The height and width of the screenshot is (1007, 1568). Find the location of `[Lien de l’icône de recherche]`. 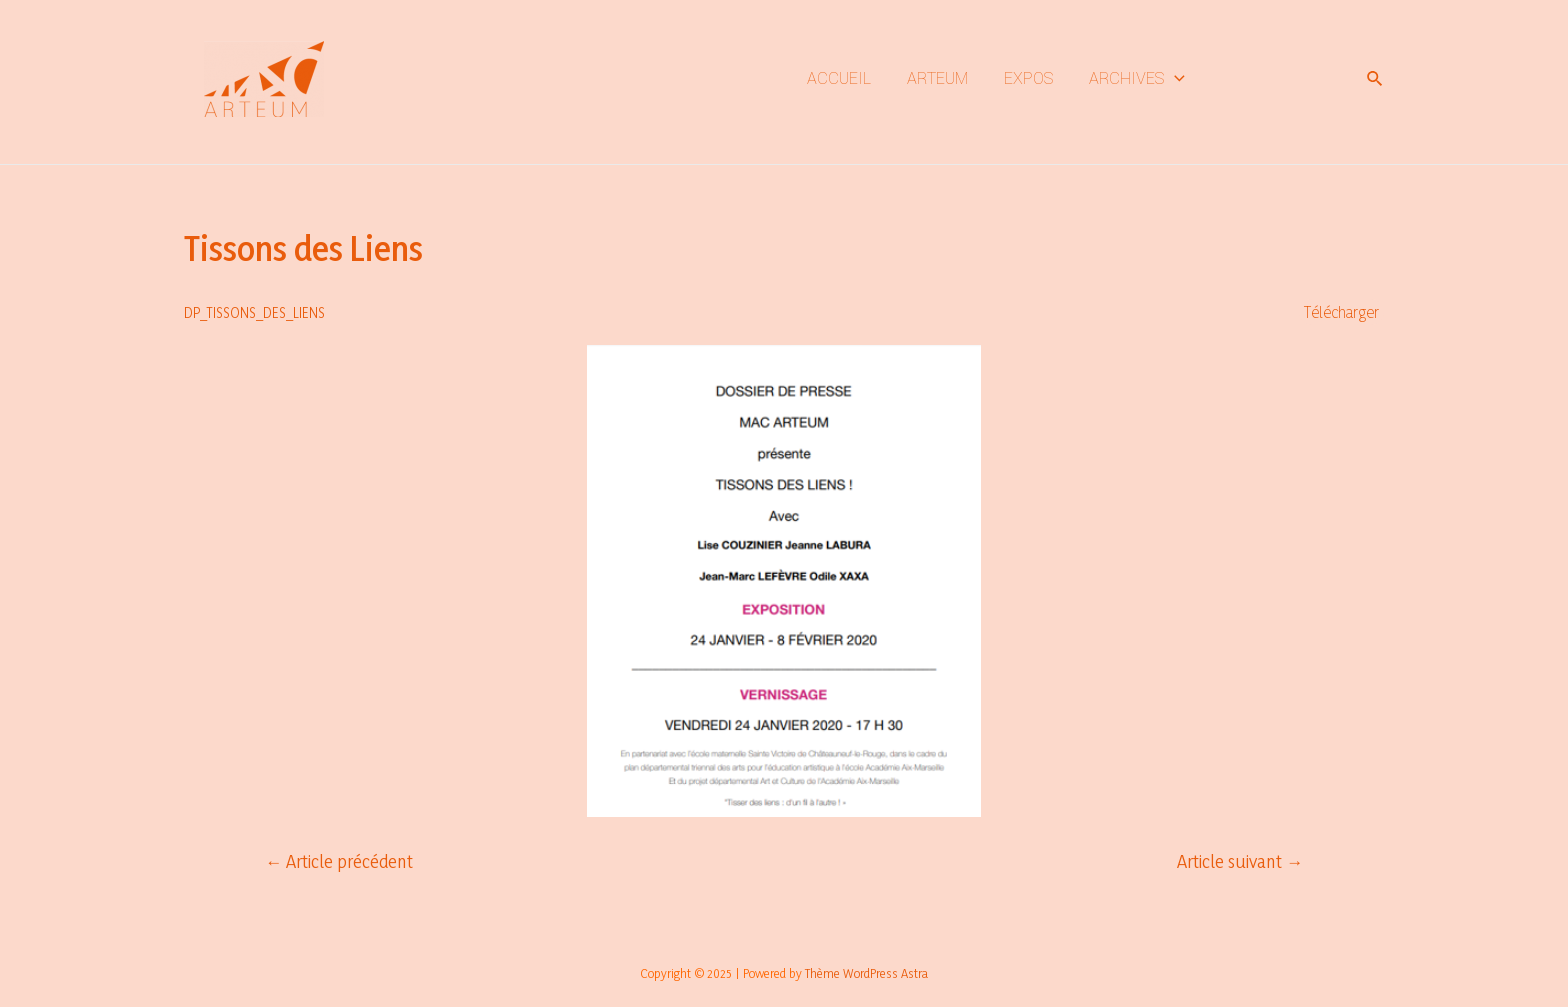

[Lien de l’icône de recherche] is located at coordinates (1375, 79).